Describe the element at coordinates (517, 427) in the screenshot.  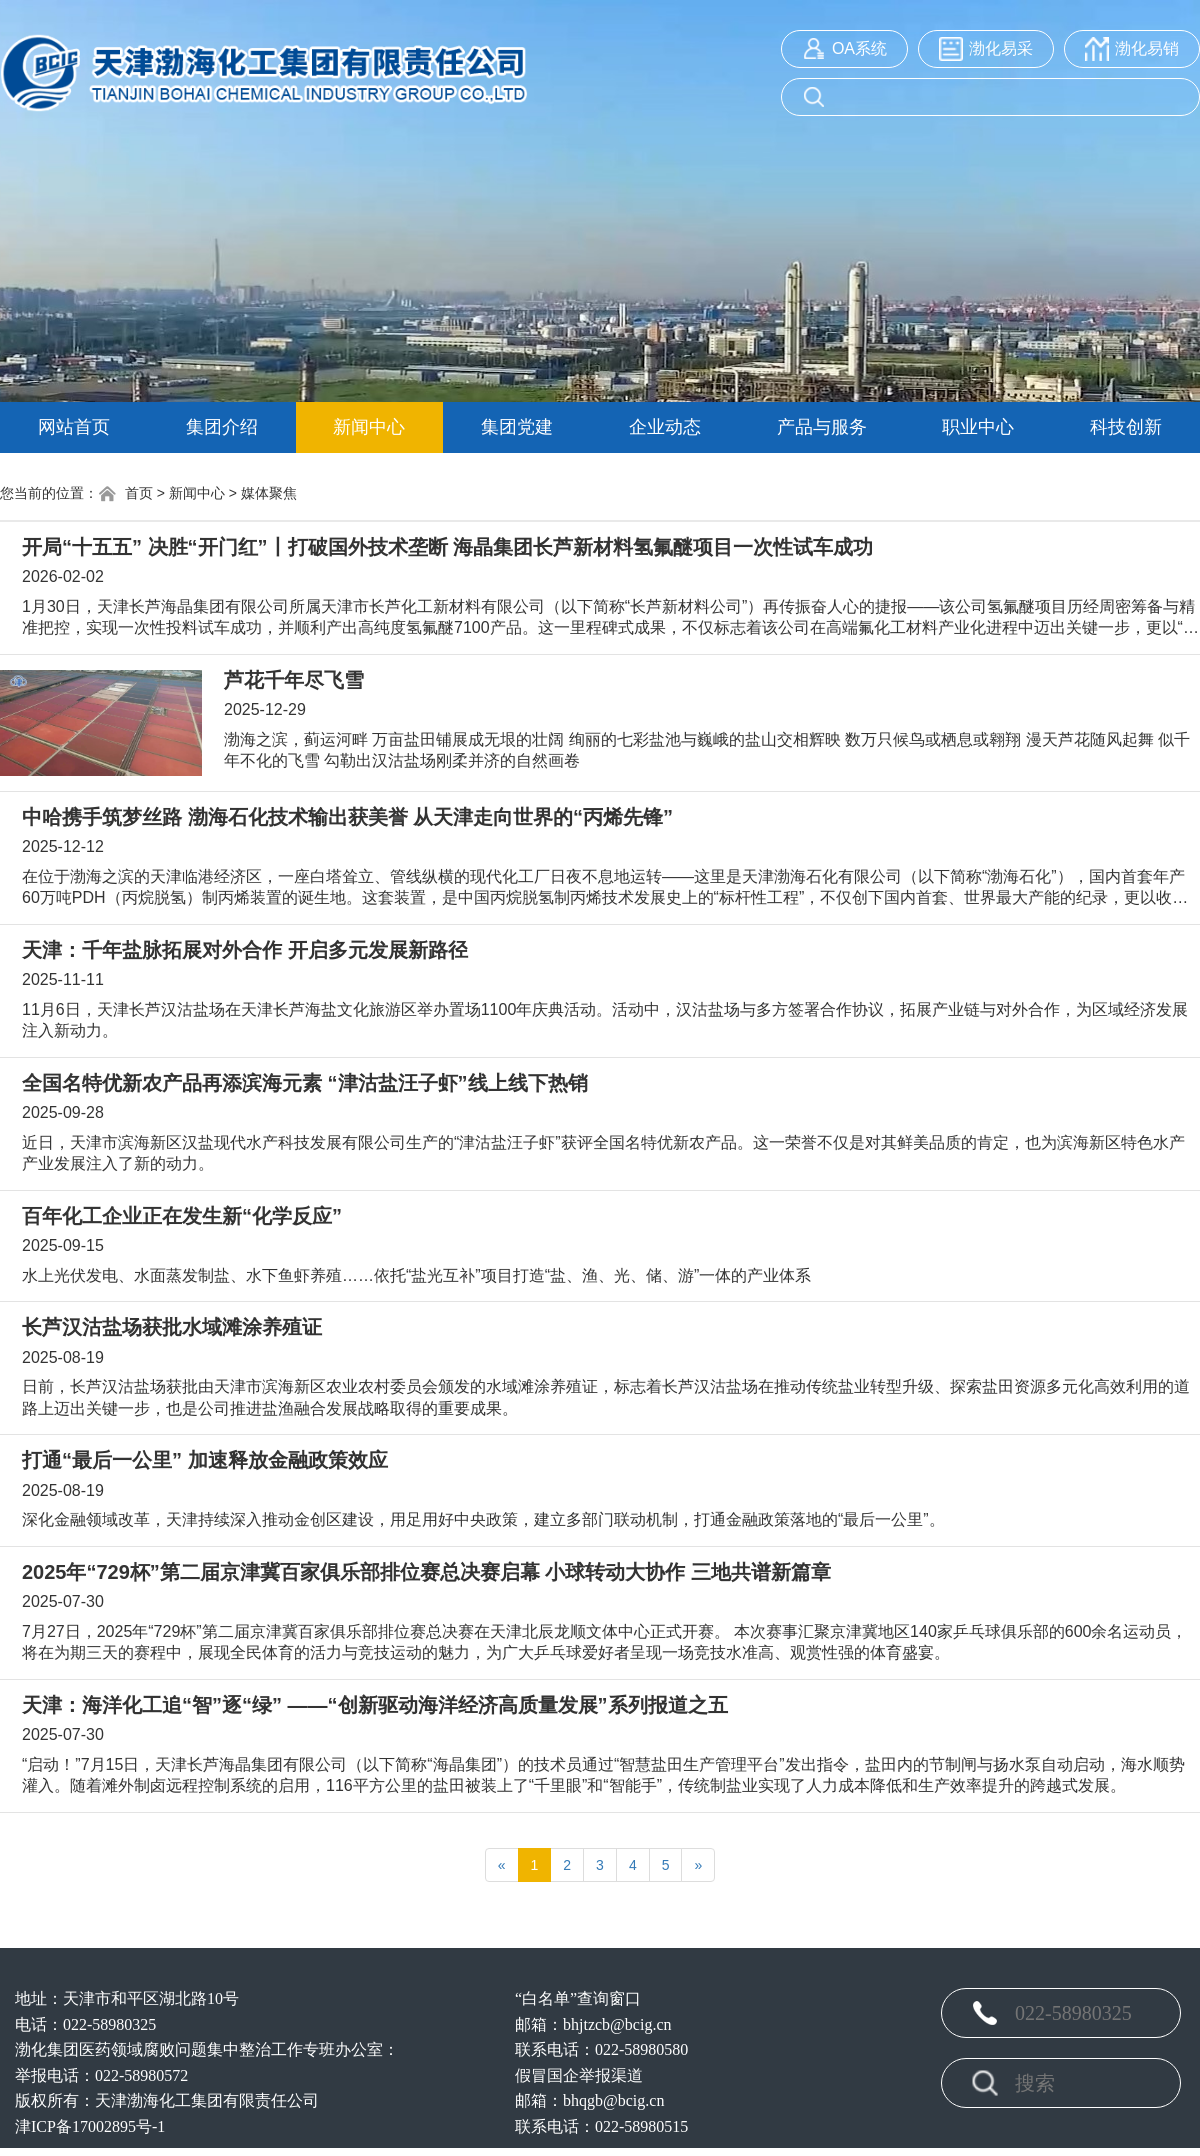
I see `集团党建` at that location.